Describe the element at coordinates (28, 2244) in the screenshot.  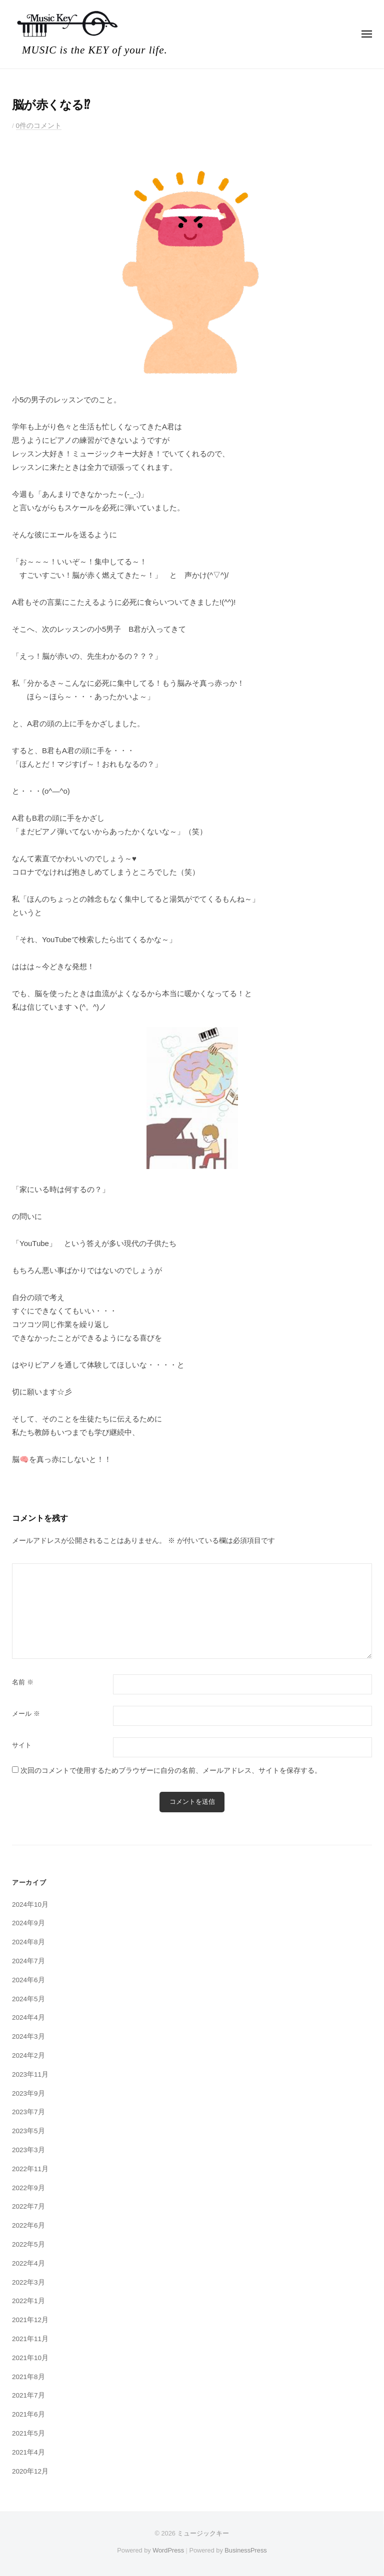
I see `2022年5月` at that location.